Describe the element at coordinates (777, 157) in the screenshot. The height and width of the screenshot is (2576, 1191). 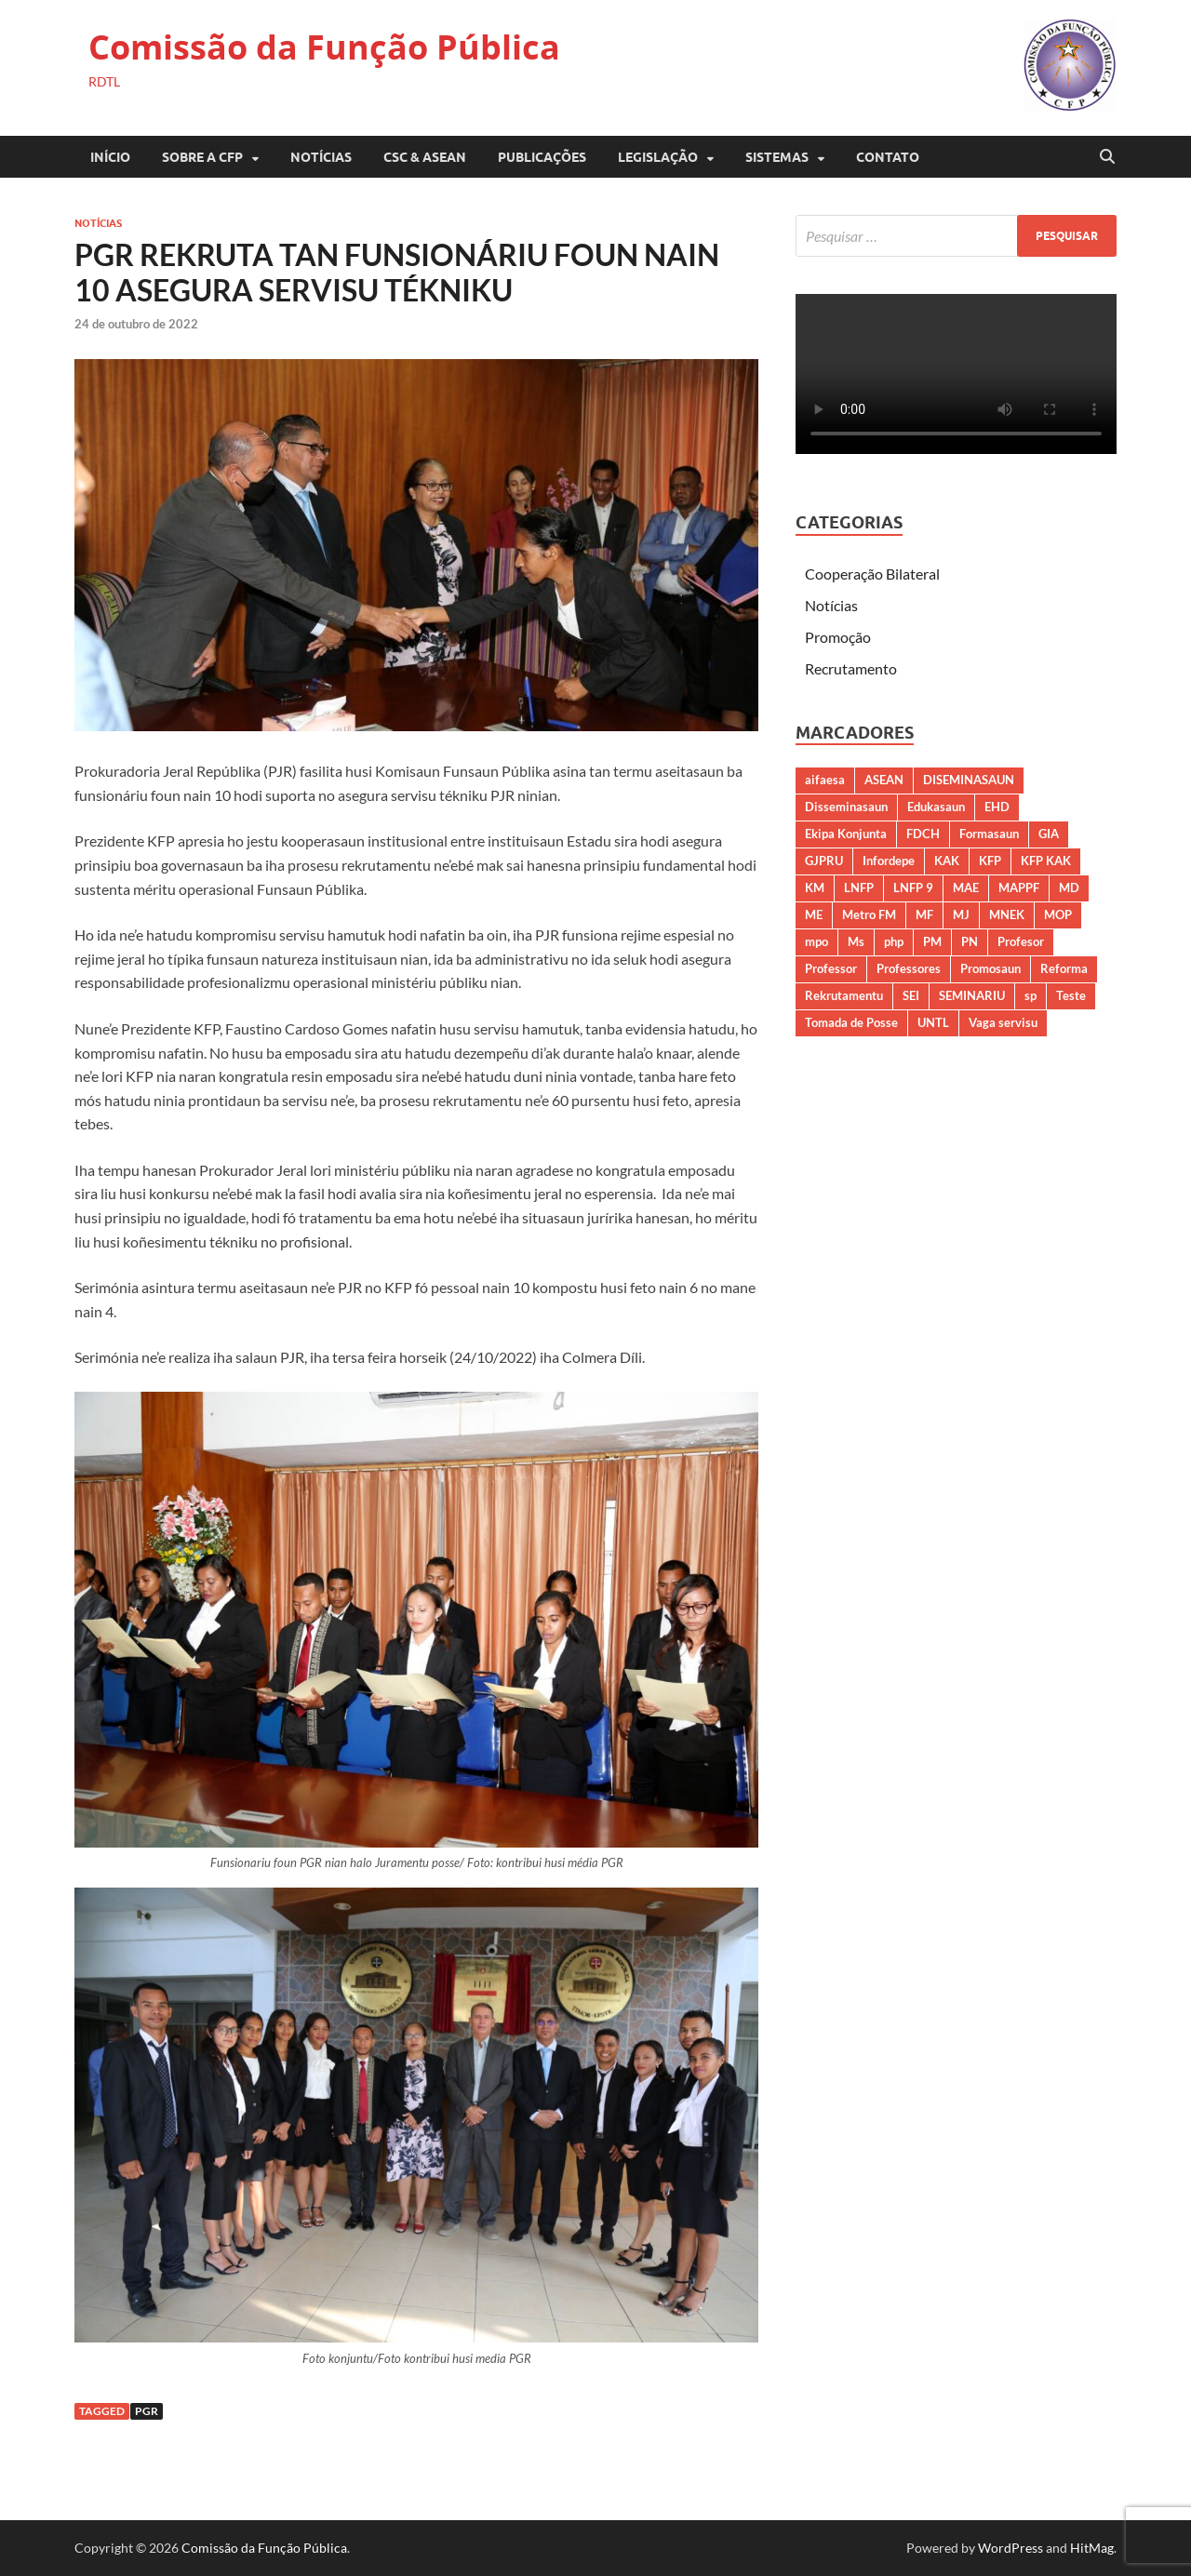
I see `SISTEMAS` at that location.